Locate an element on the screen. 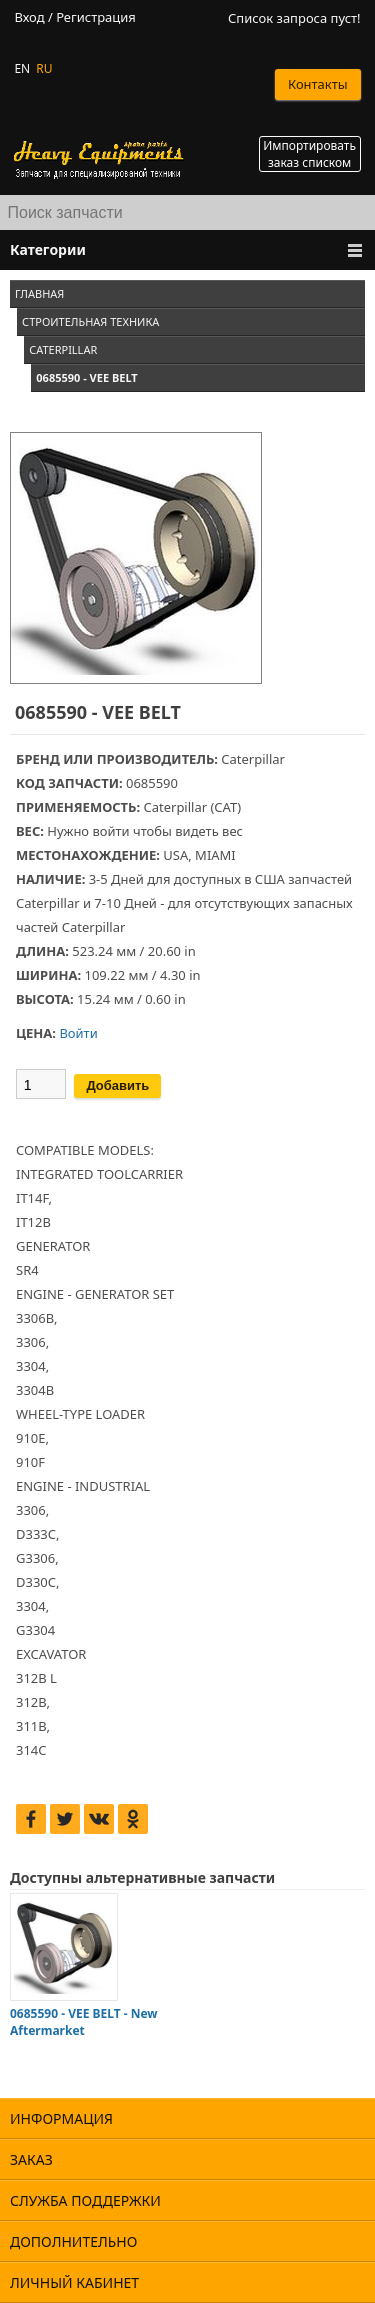  Регистрация is located at coordinates (96, 17).